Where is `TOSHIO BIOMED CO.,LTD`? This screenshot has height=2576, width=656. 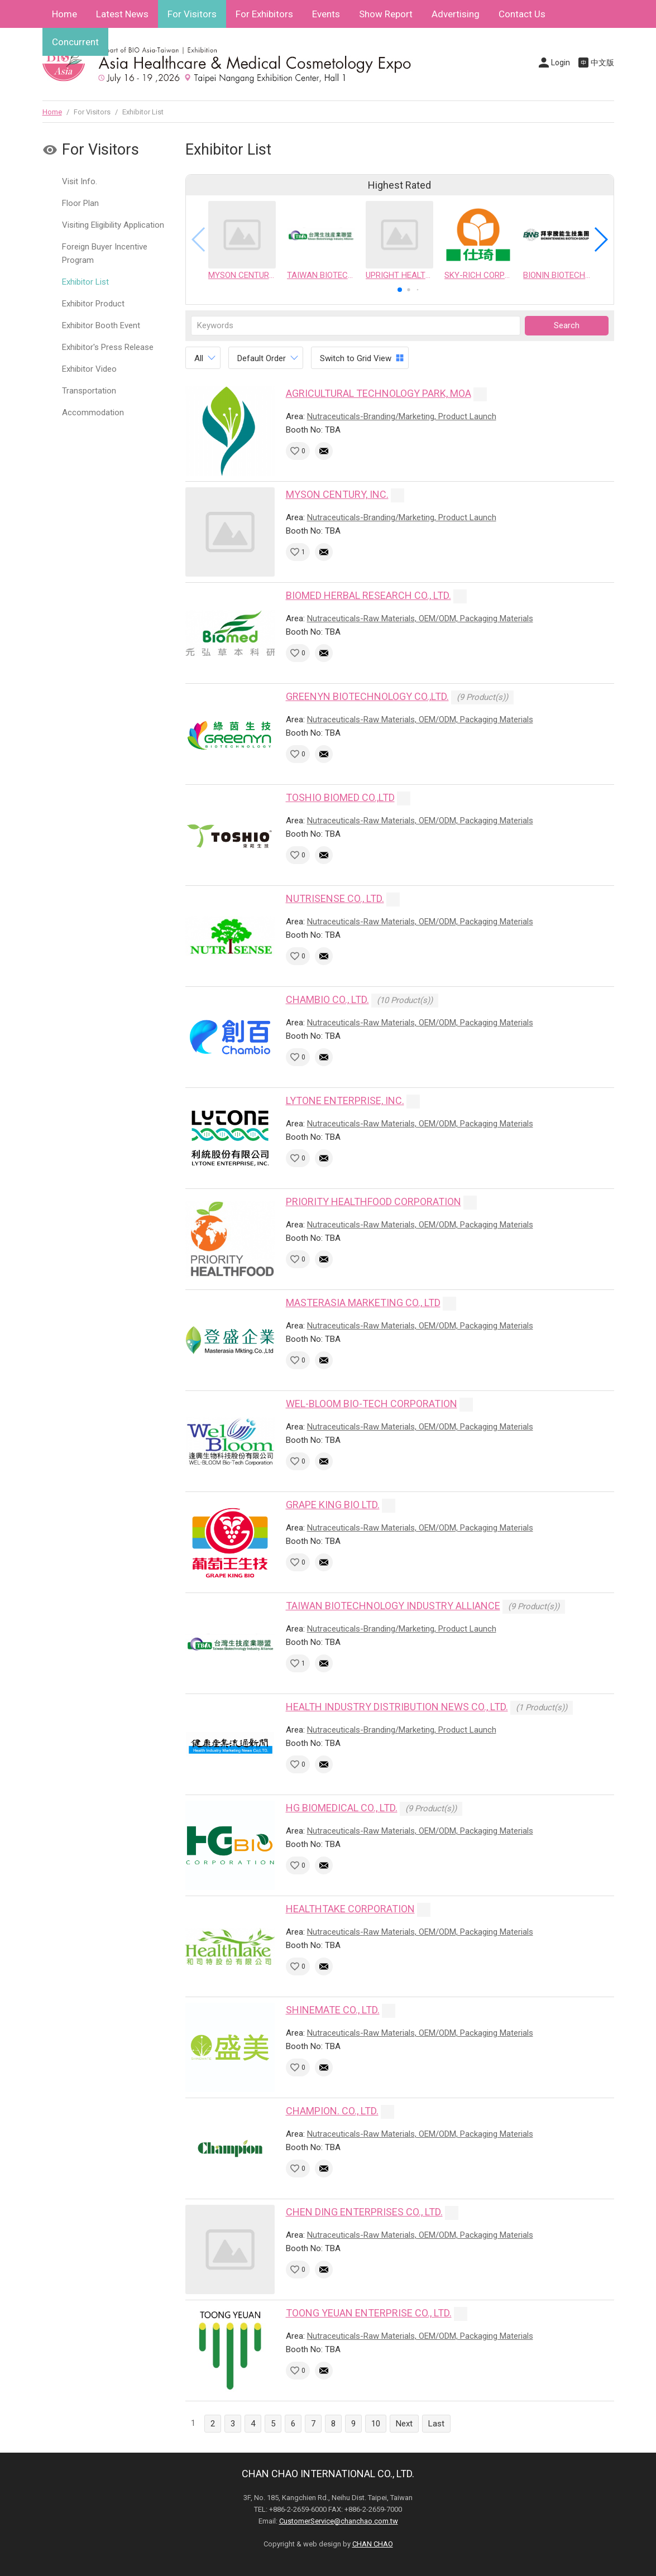
TOSHIO BIOMED CO.,LTD is located at coordinates (340, 797).